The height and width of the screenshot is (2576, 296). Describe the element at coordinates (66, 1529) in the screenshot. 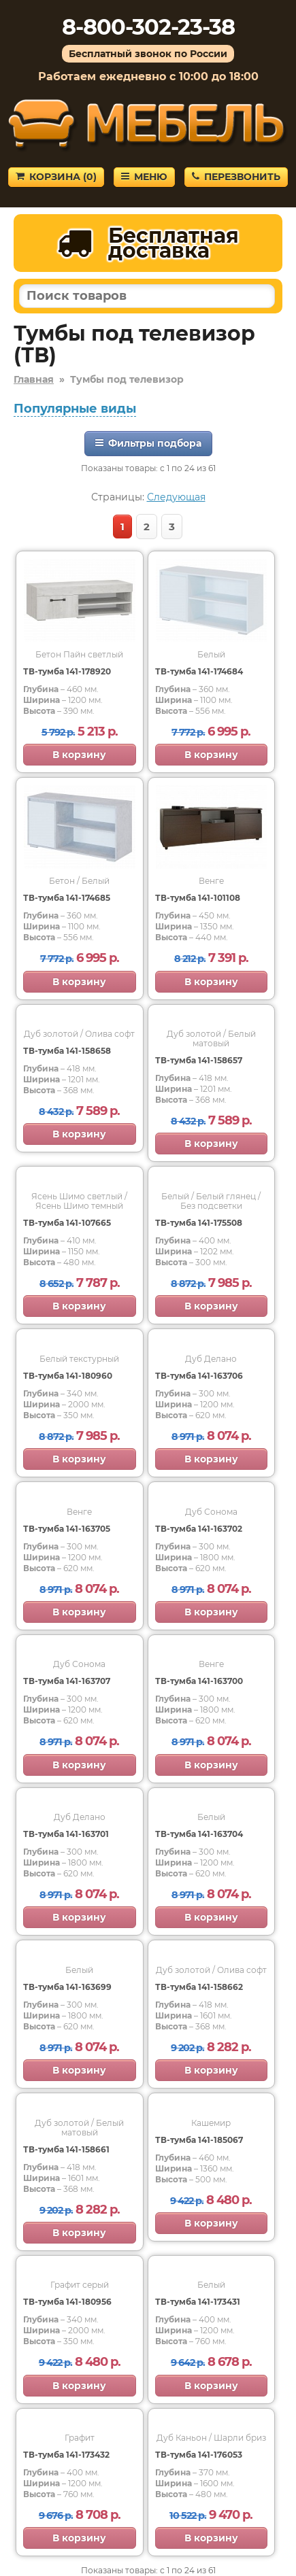

I see `ТВ-тумба 141-163705` at that location.